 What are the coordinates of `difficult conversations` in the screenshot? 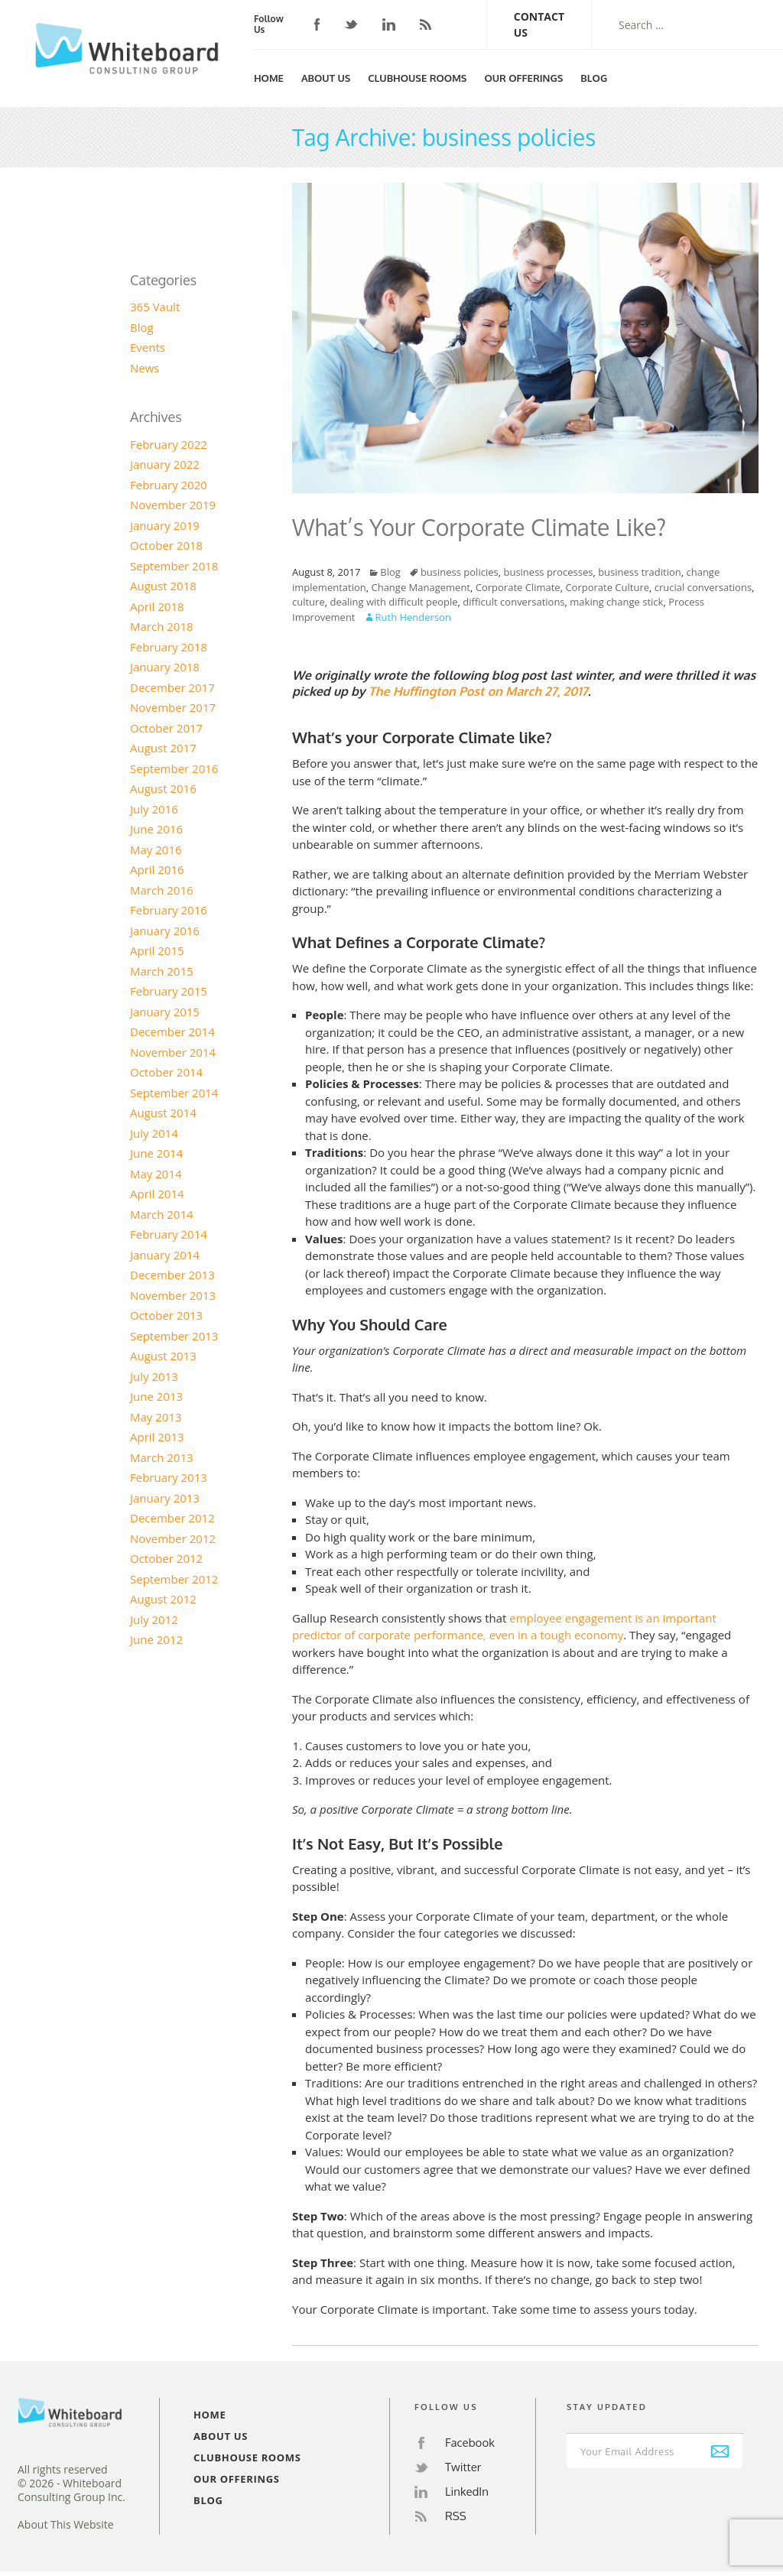 It's located at (513, 602).